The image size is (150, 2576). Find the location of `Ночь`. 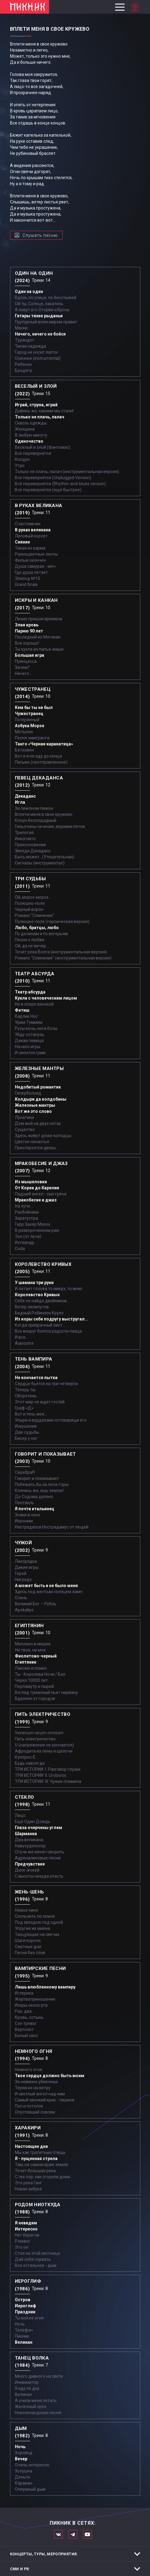

Ночь is located at coordinates (20, 2324).